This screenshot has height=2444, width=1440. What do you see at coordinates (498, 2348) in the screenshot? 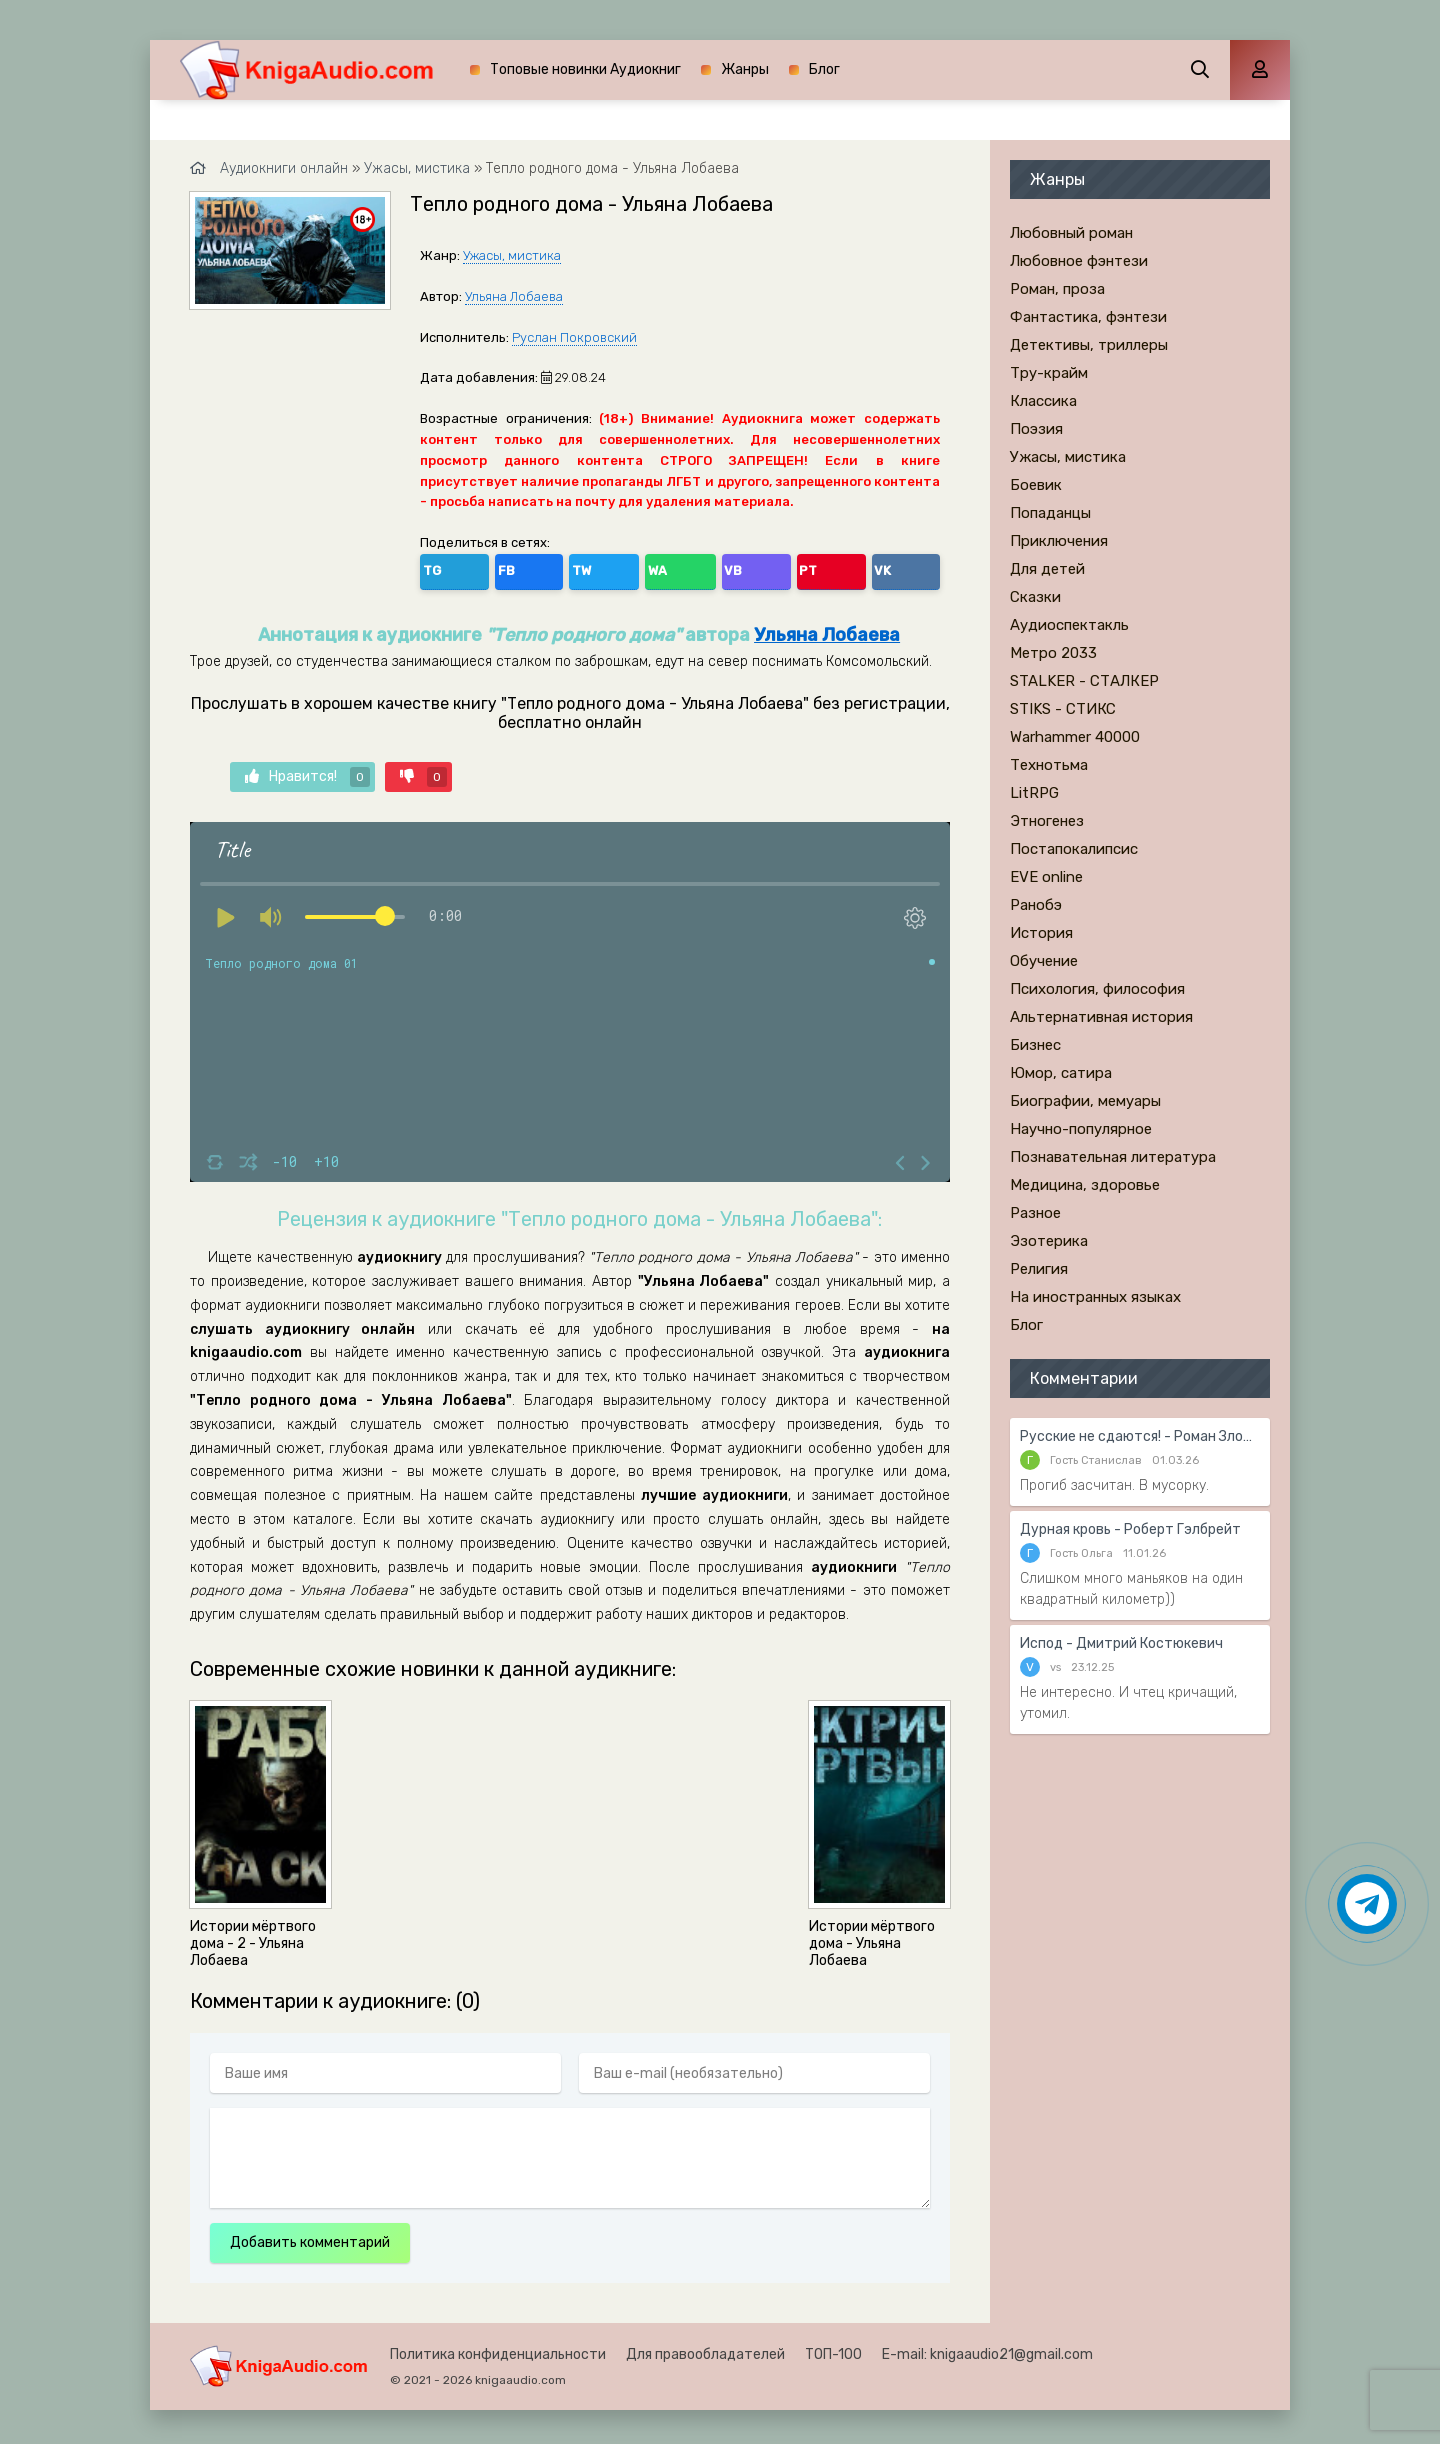
I see `Политика конфиденциальности` at bounding box center [498, 2348].